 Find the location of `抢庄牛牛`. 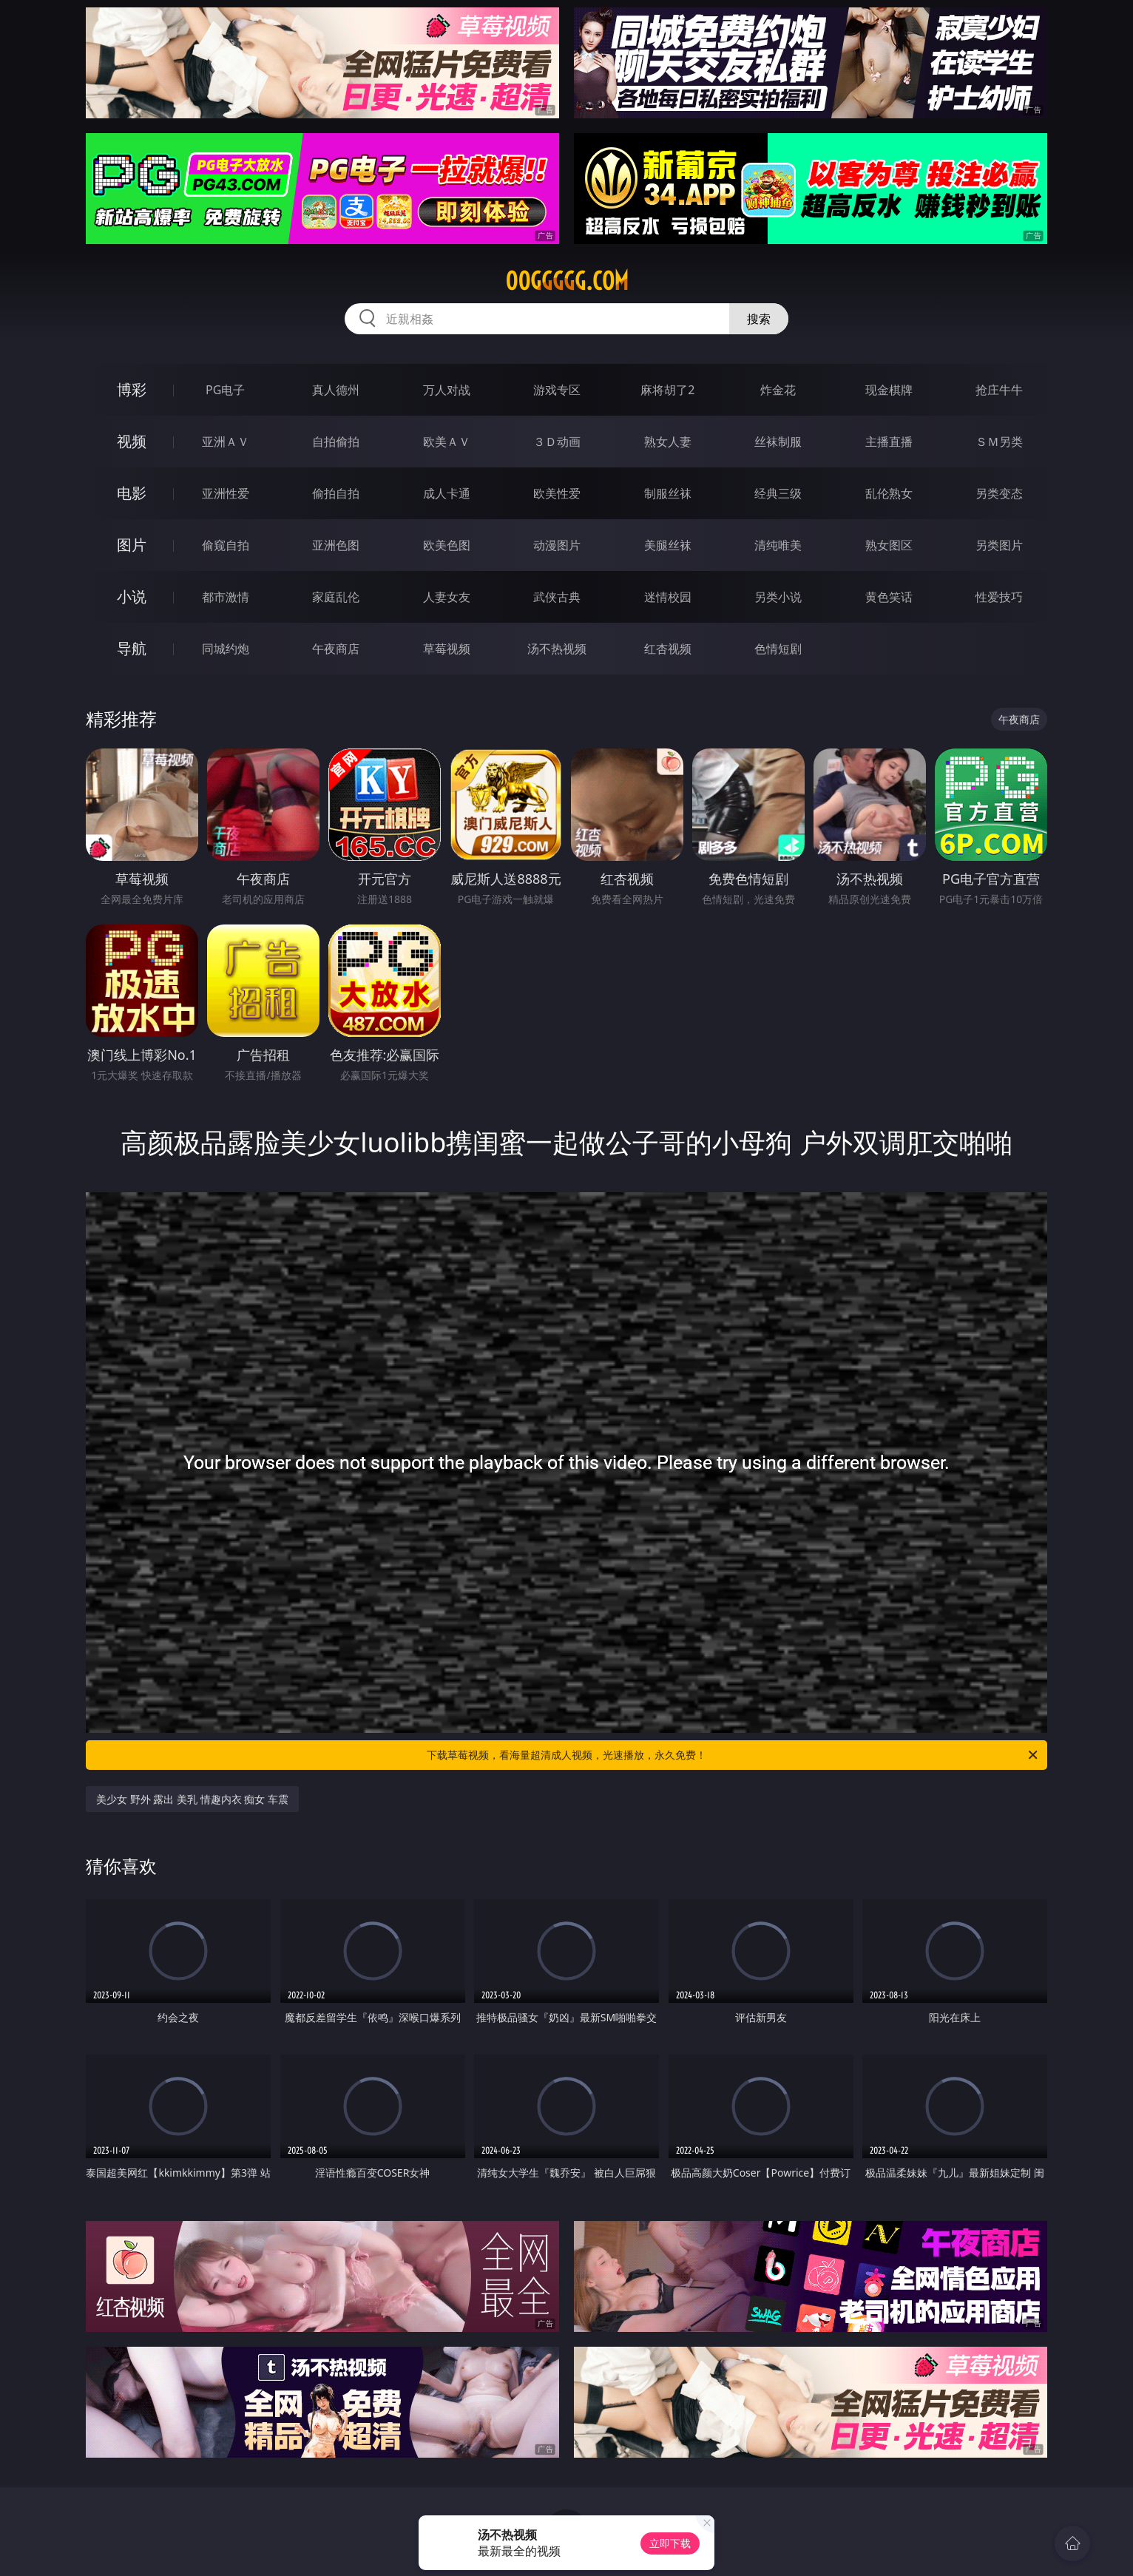

抢庄牛牛 is located at coordinates (999, 390).